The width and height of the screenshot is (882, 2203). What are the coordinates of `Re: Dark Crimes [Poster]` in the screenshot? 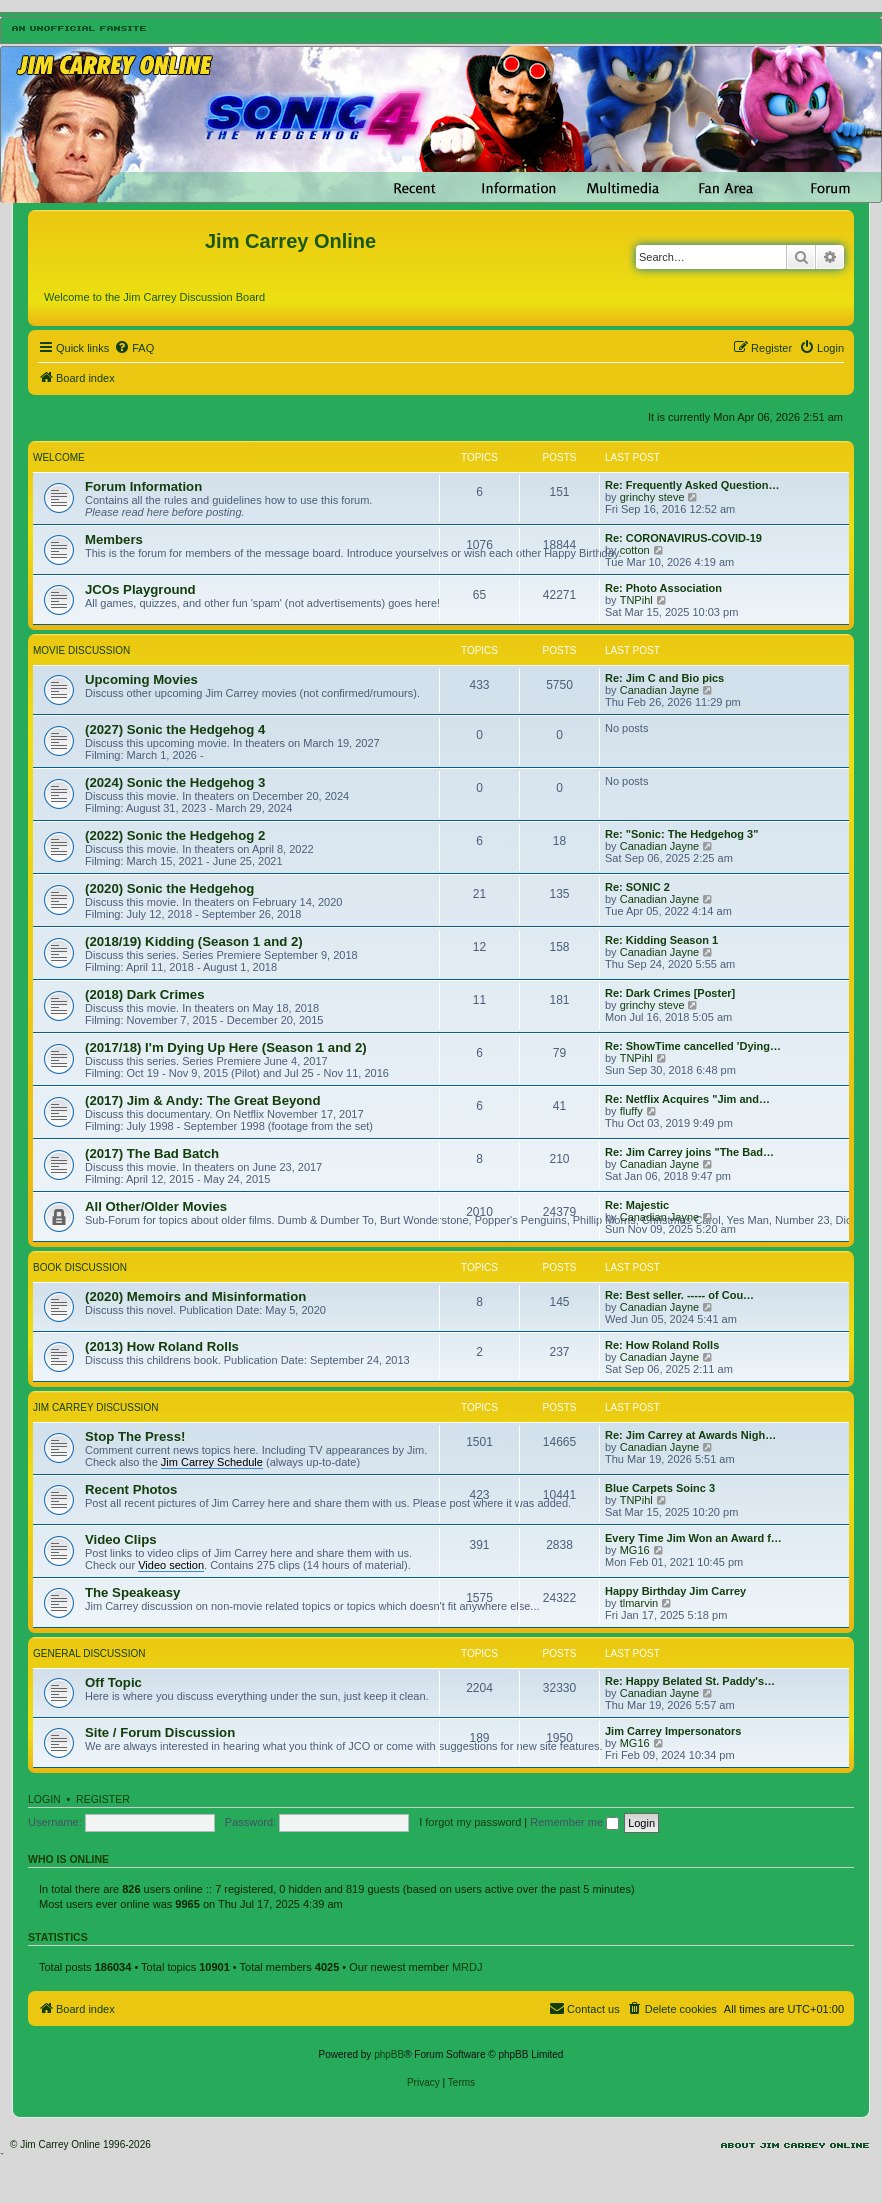 It's located at (670, 993).